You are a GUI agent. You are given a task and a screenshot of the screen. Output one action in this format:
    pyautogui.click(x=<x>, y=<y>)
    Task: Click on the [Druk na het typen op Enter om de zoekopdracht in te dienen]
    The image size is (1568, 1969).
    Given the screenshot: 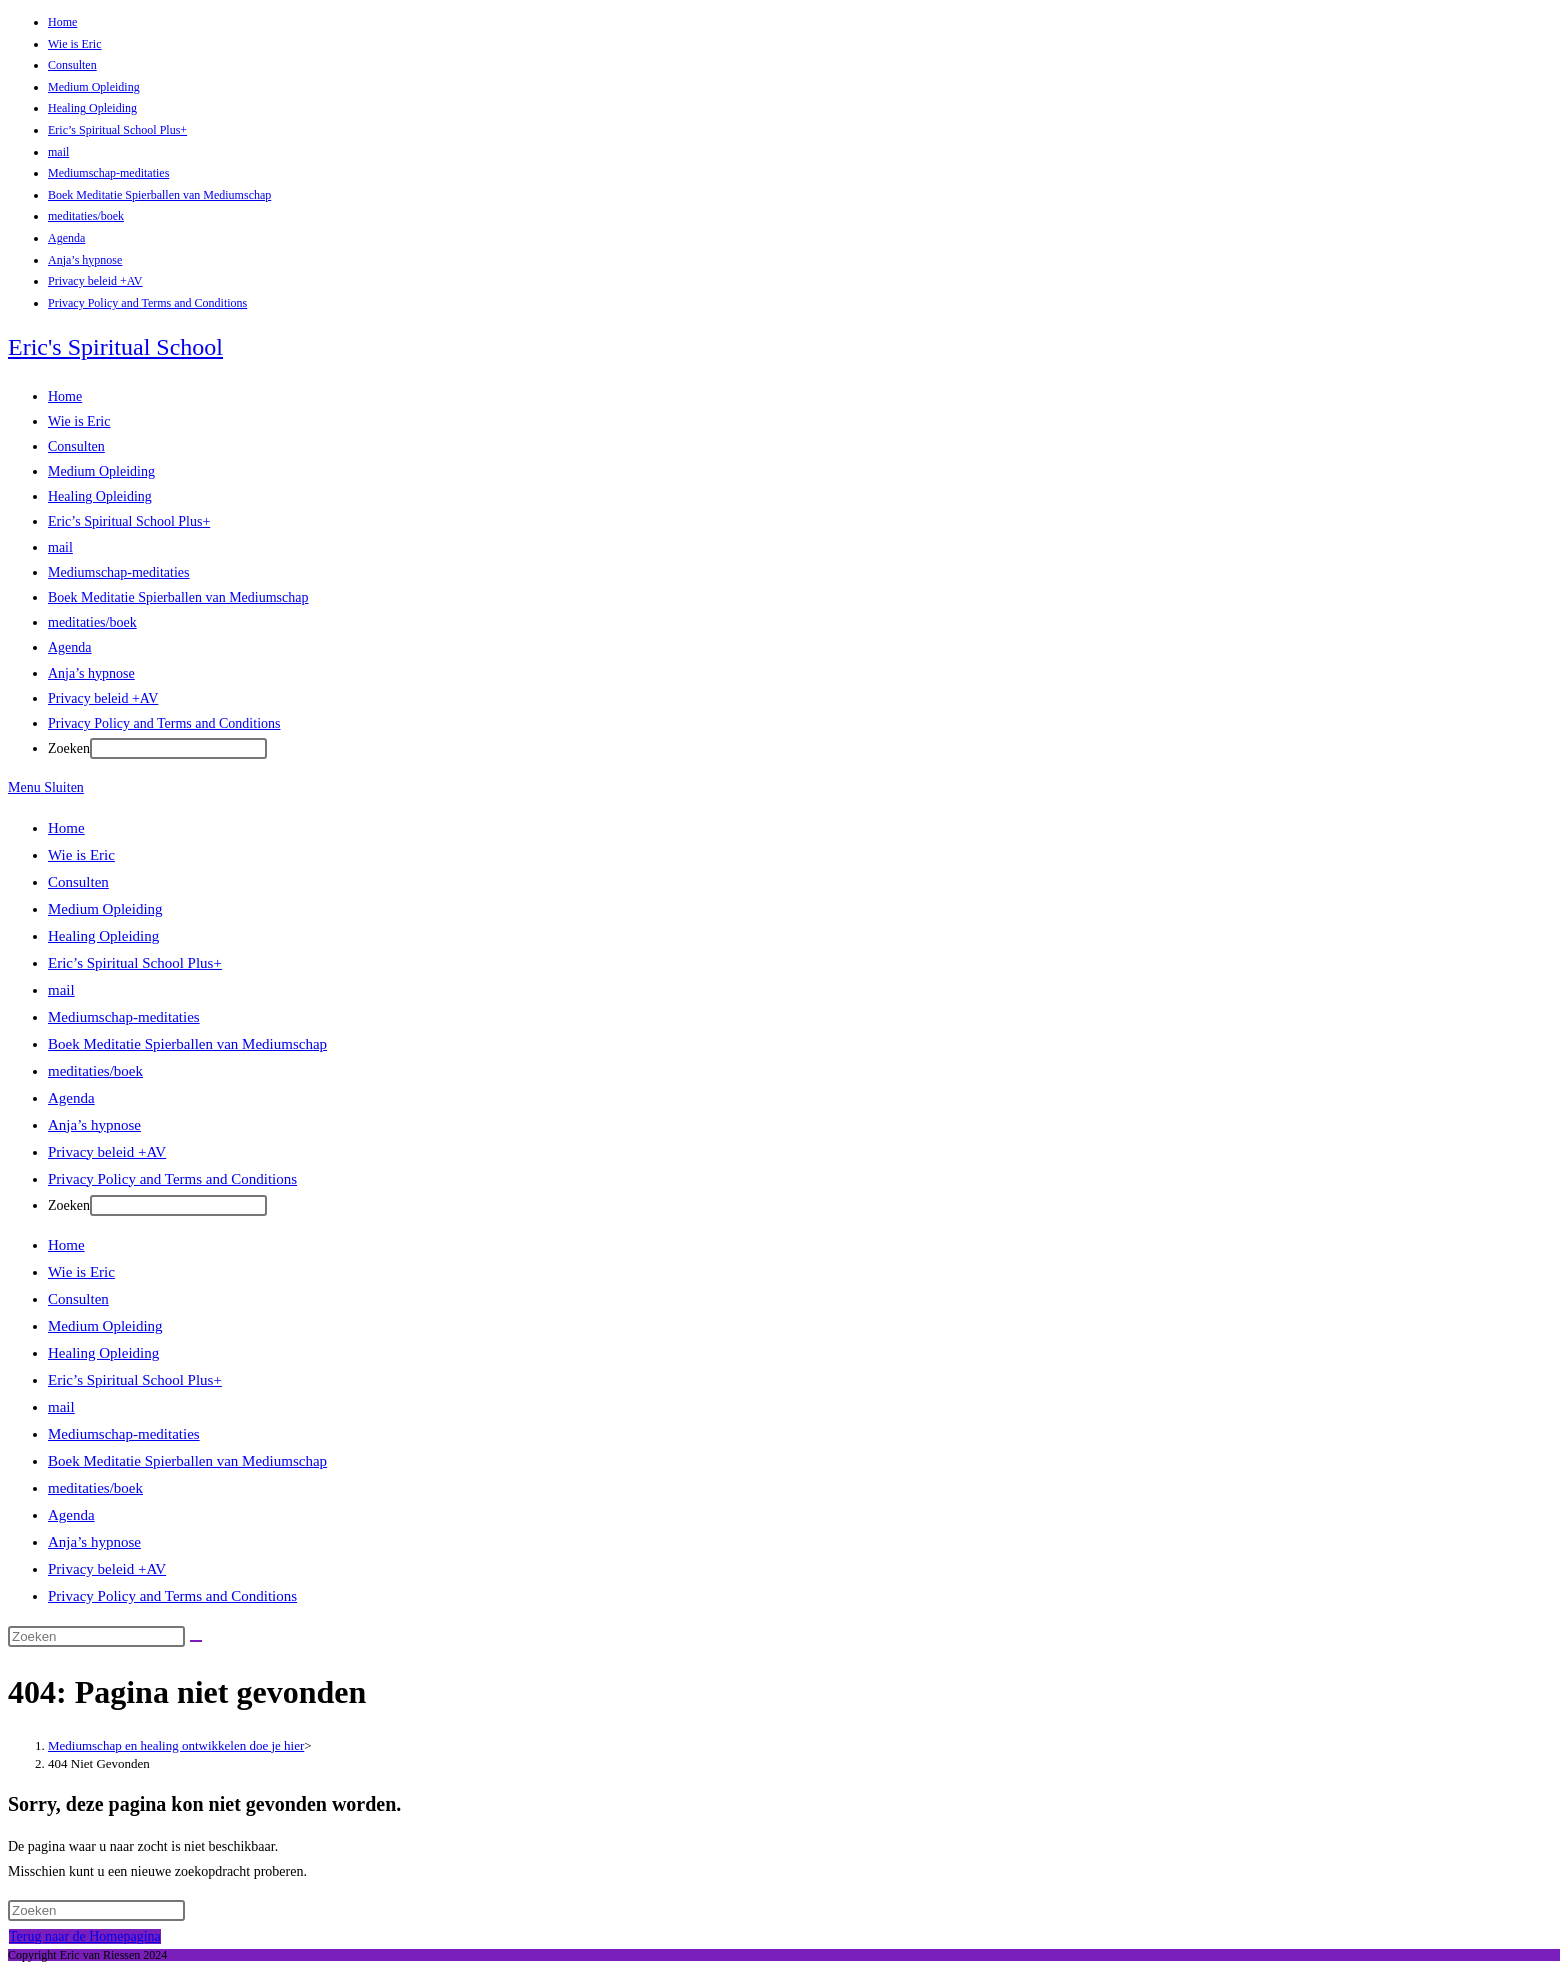 What is the action you would take?
    pyautogui.click(x=178, y=748)
    